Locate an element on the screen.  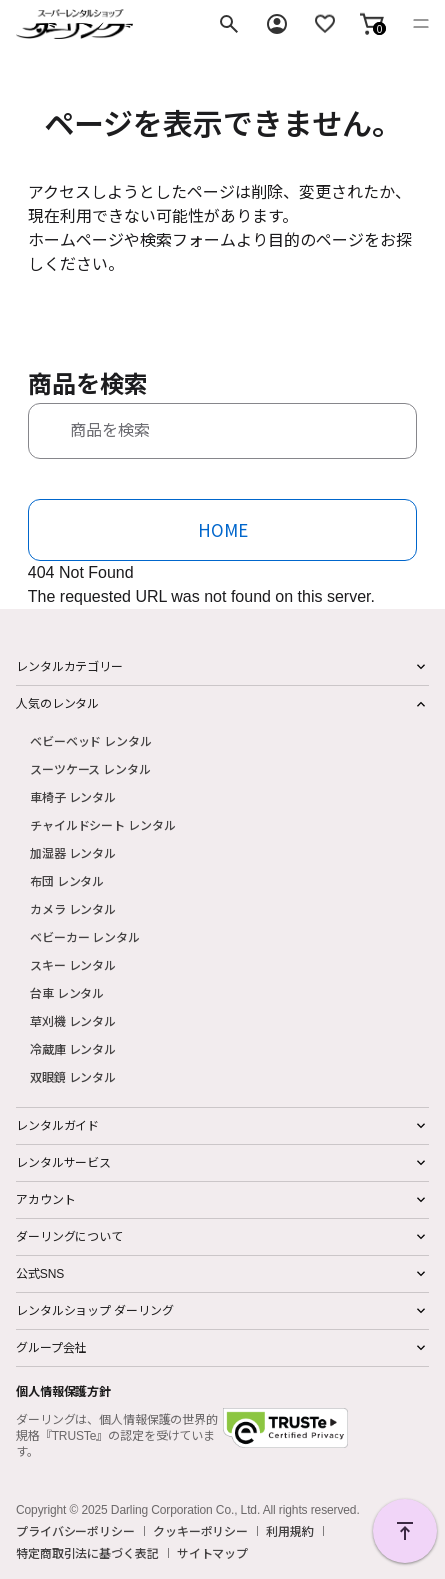
チャイルドシート レンタル is located at coordinates (102, 824).